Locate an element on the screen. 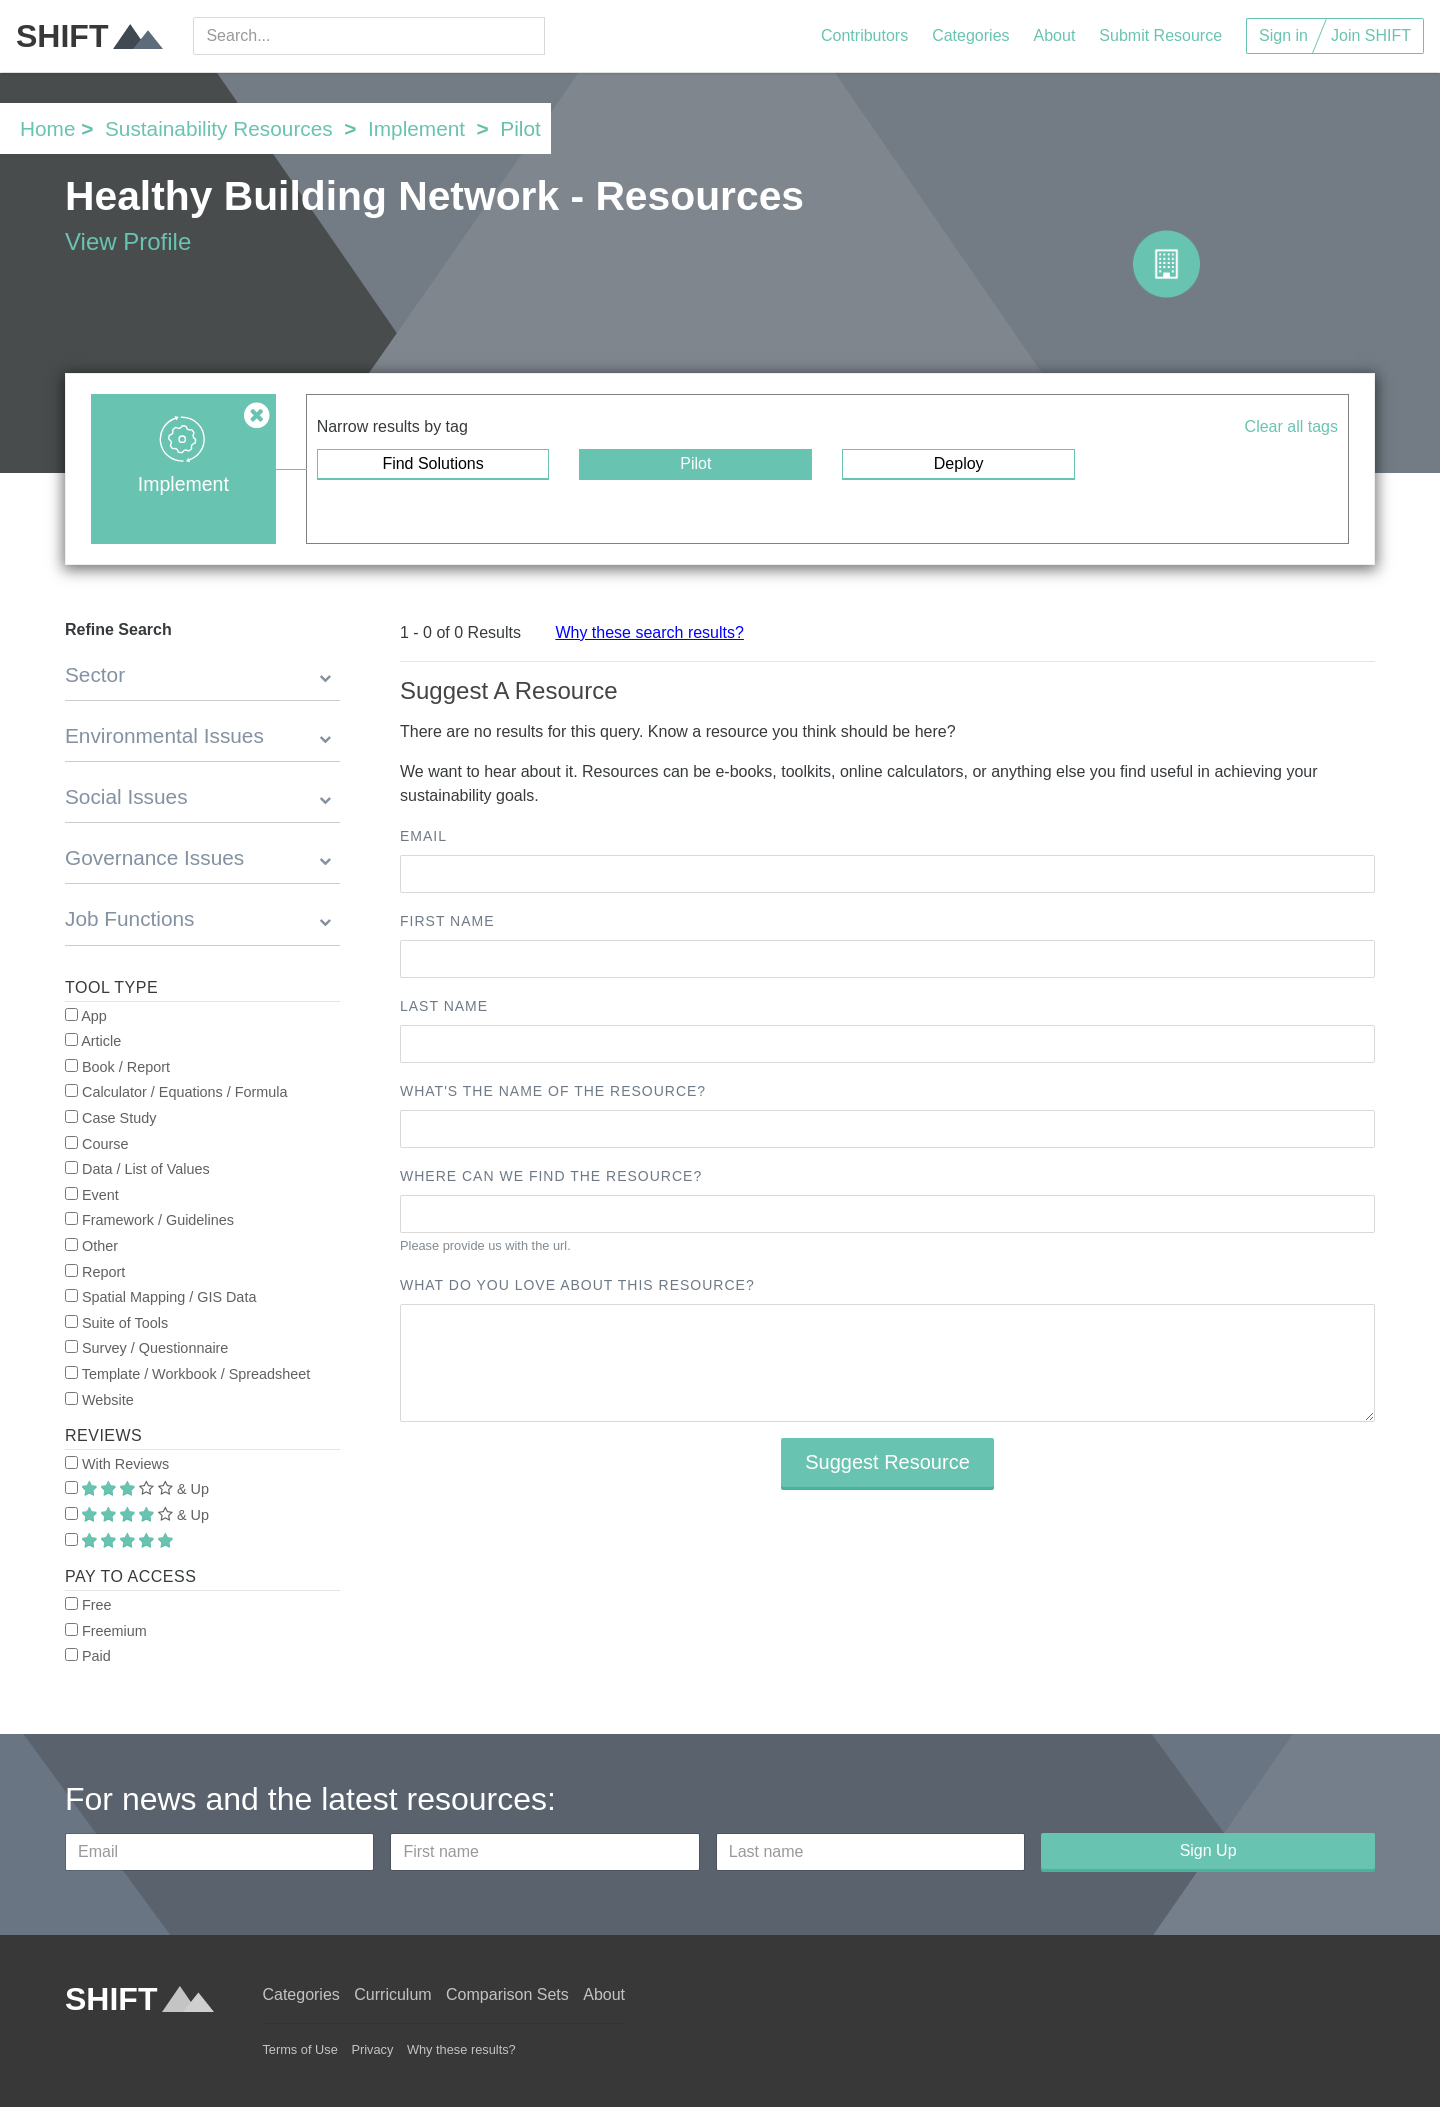 The width and height of the screenshot is (1440, 2107). Sustainability Resources is located at coordinates (219, 128).